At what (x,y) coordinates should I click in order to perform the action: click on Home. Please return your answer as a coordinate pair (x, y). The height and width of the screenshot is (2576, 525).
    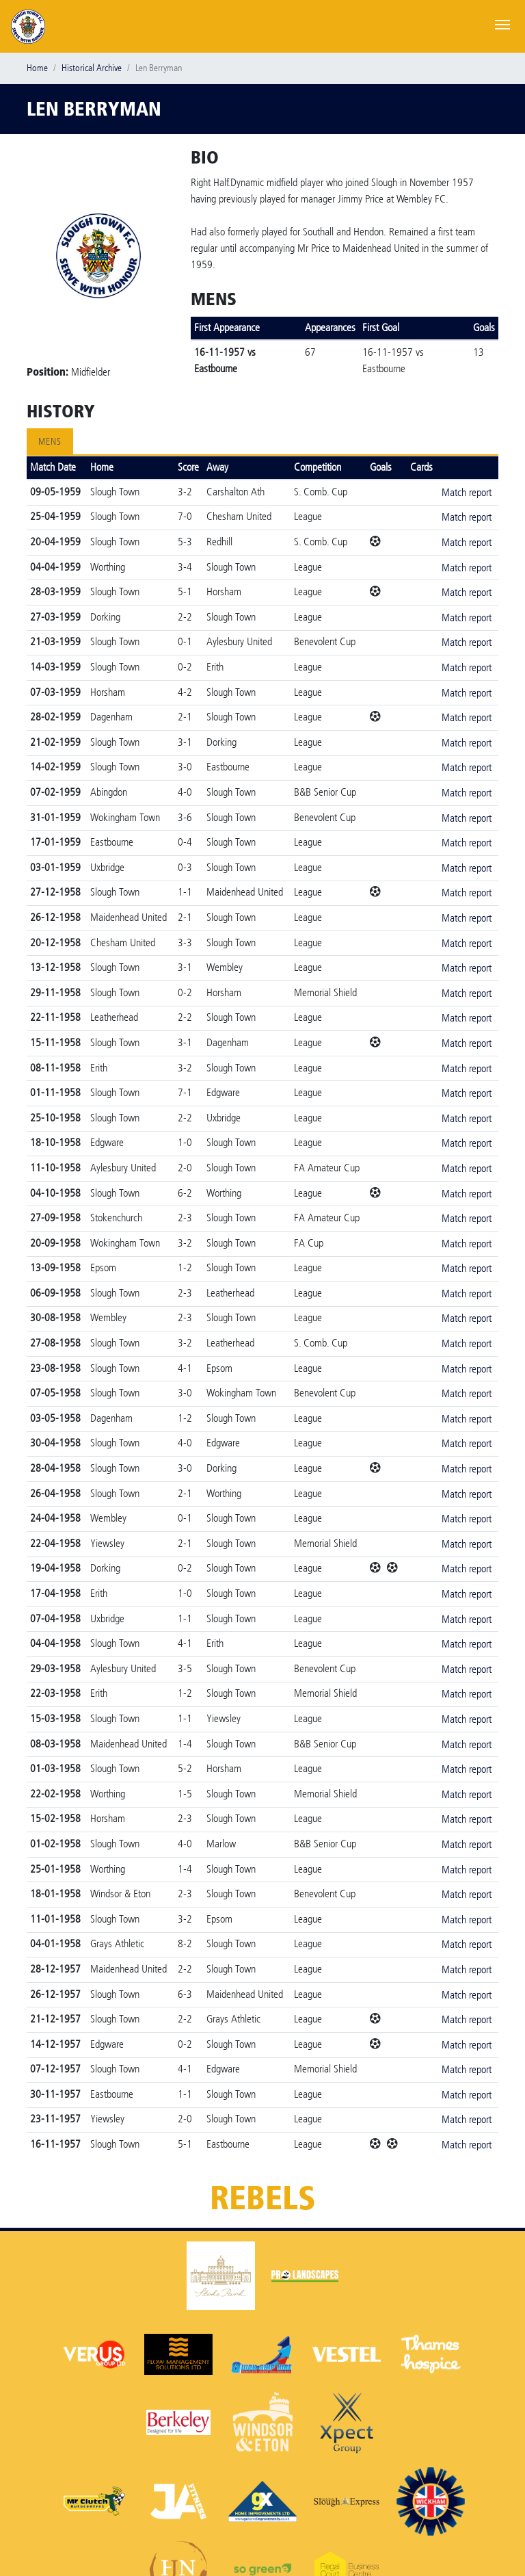
    Looking at the image, I should click on (37, 68).